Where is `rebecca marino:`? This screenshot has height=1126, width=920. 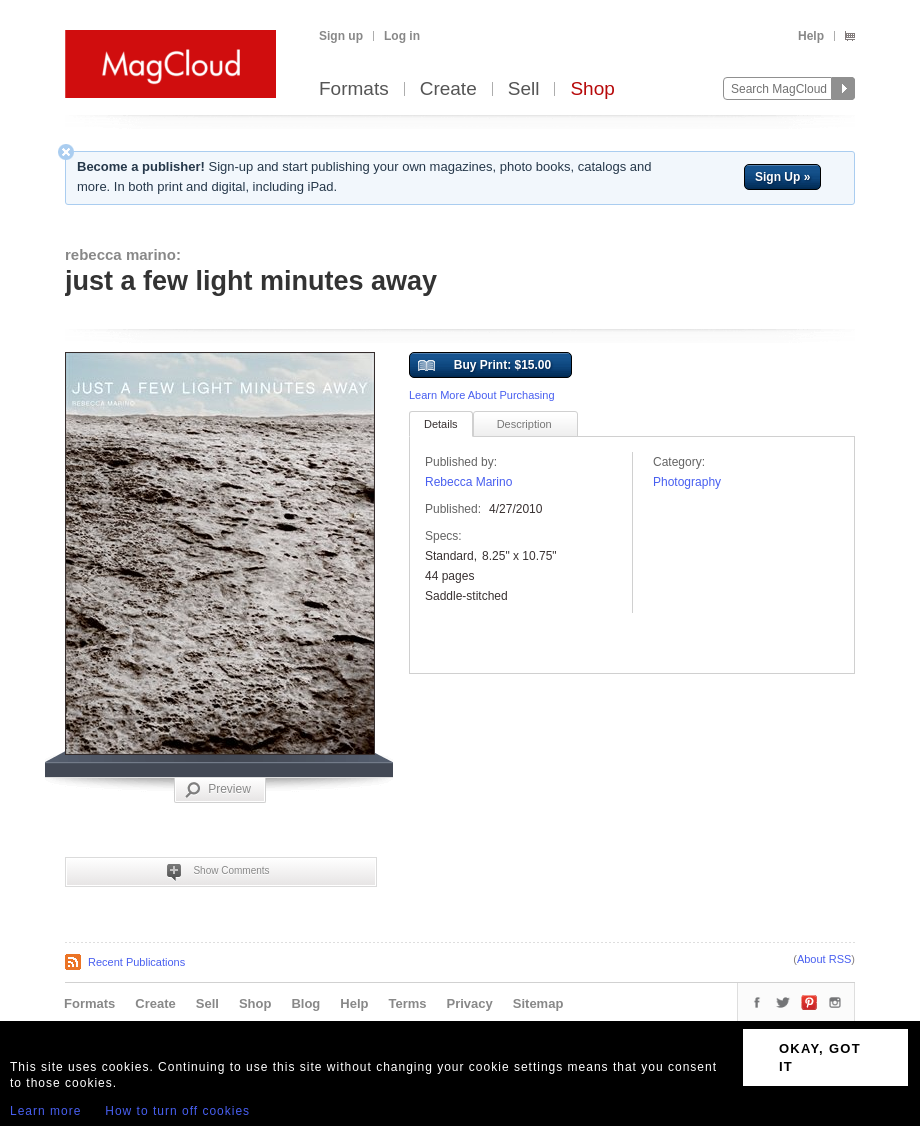 rebecca marino: is located at coordinates (123, 254).